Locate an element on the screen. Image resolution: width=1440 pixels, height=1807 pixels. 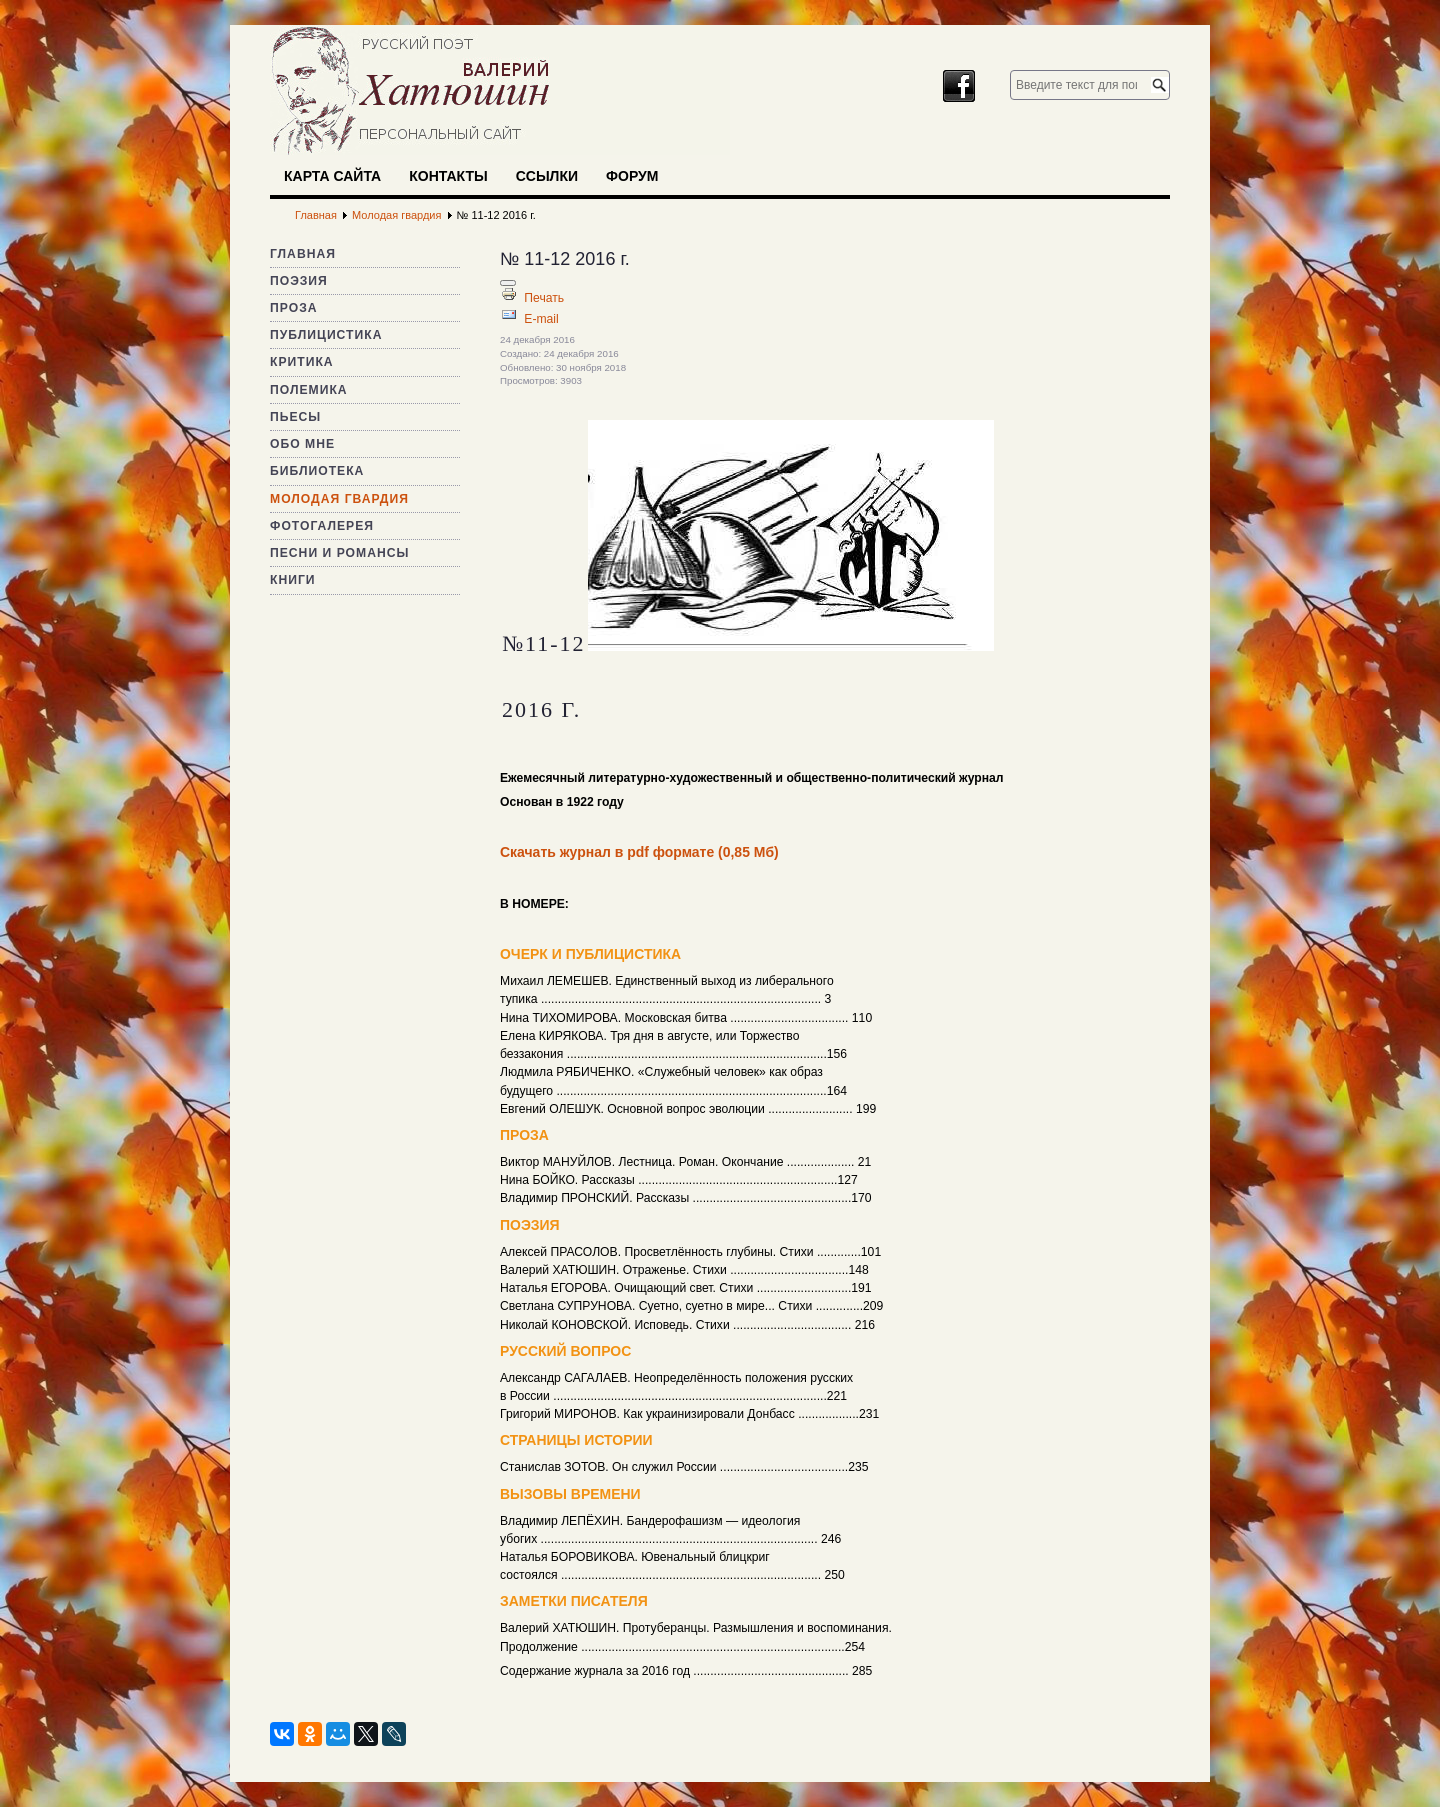
Проза is located at coordinates (294, 308).